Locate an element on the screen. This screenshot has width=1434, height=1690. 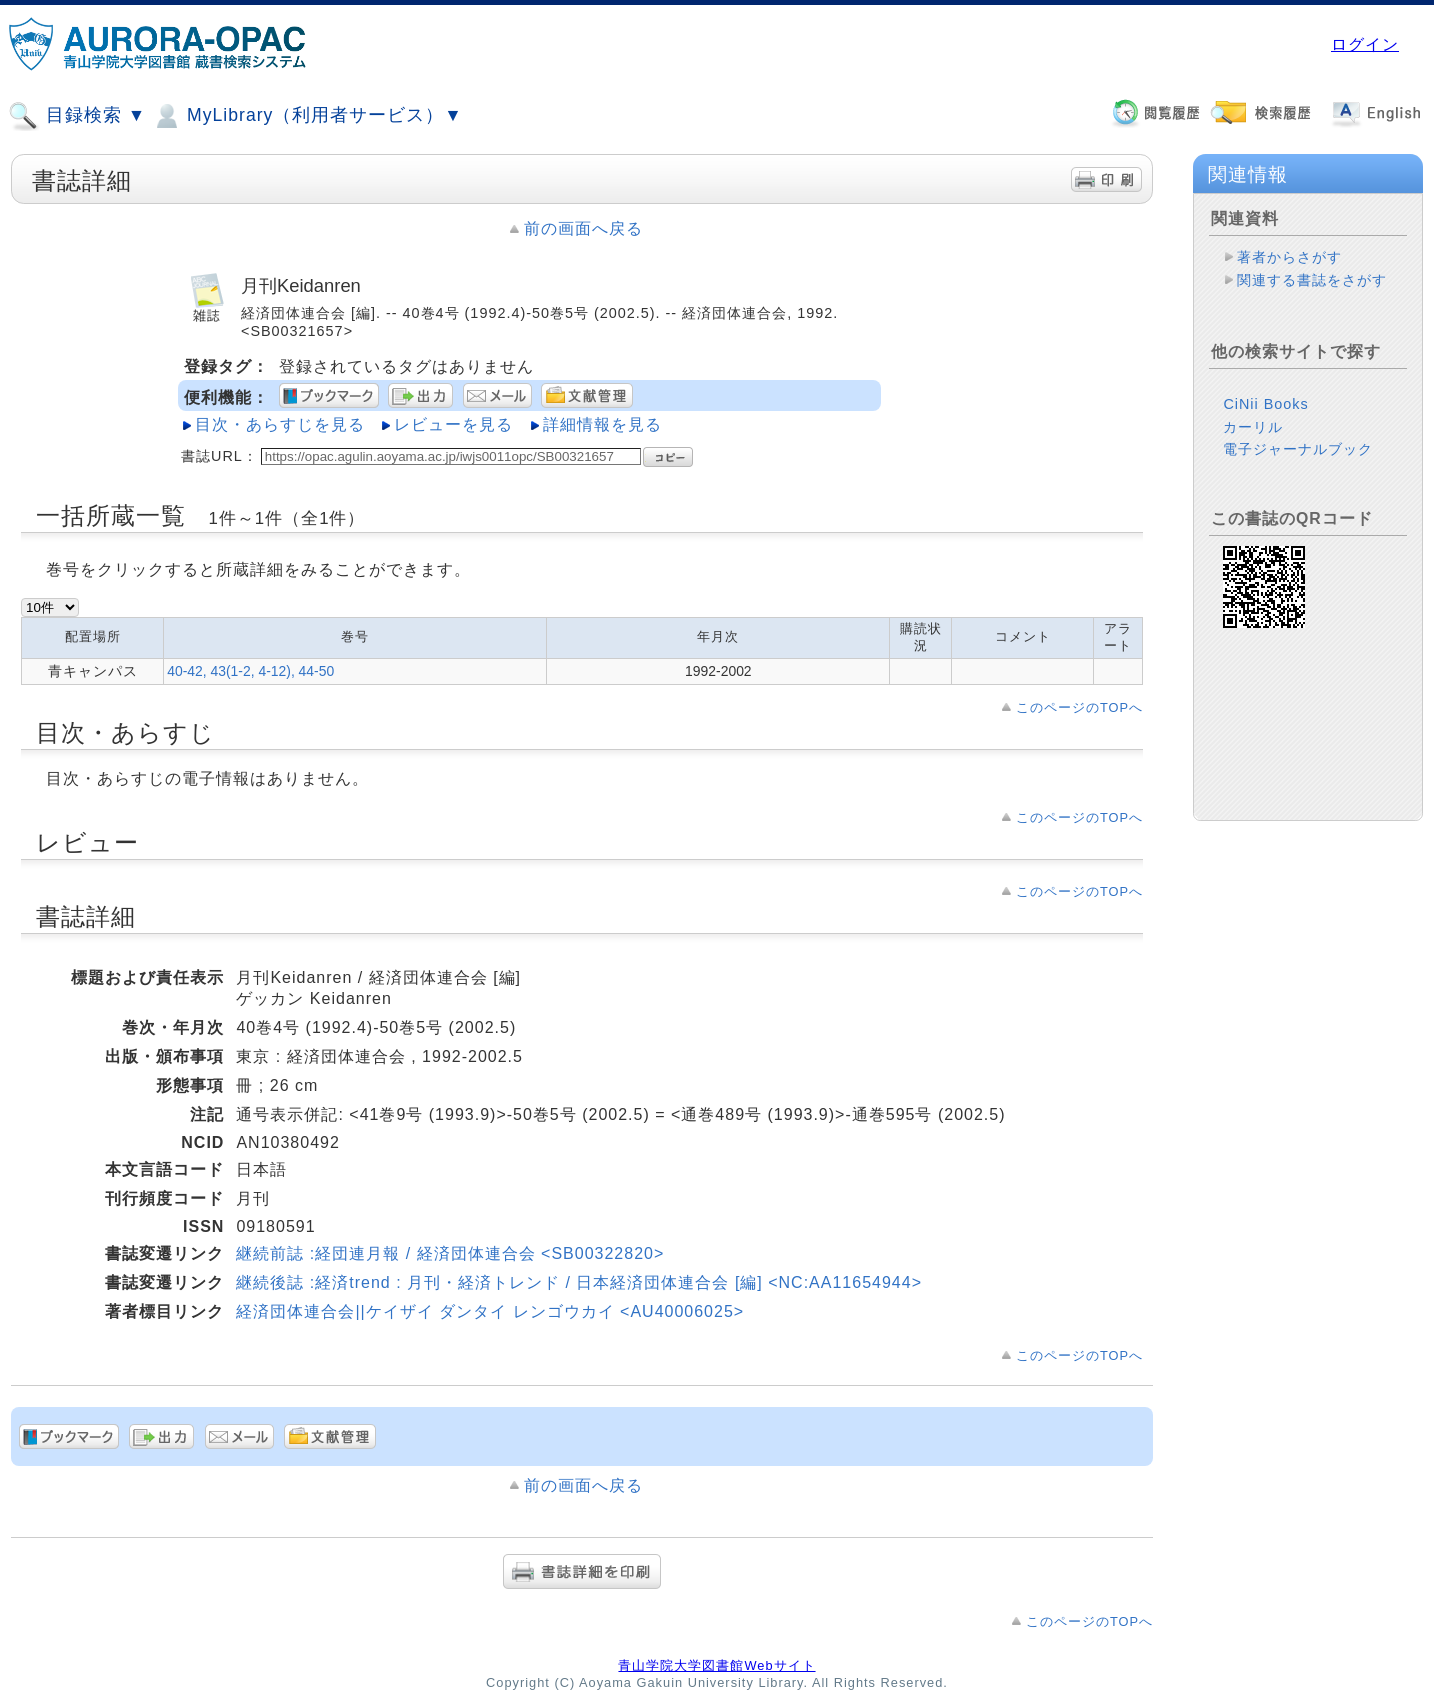
目次・あらすじを見る is located at coordinates (280, 424).